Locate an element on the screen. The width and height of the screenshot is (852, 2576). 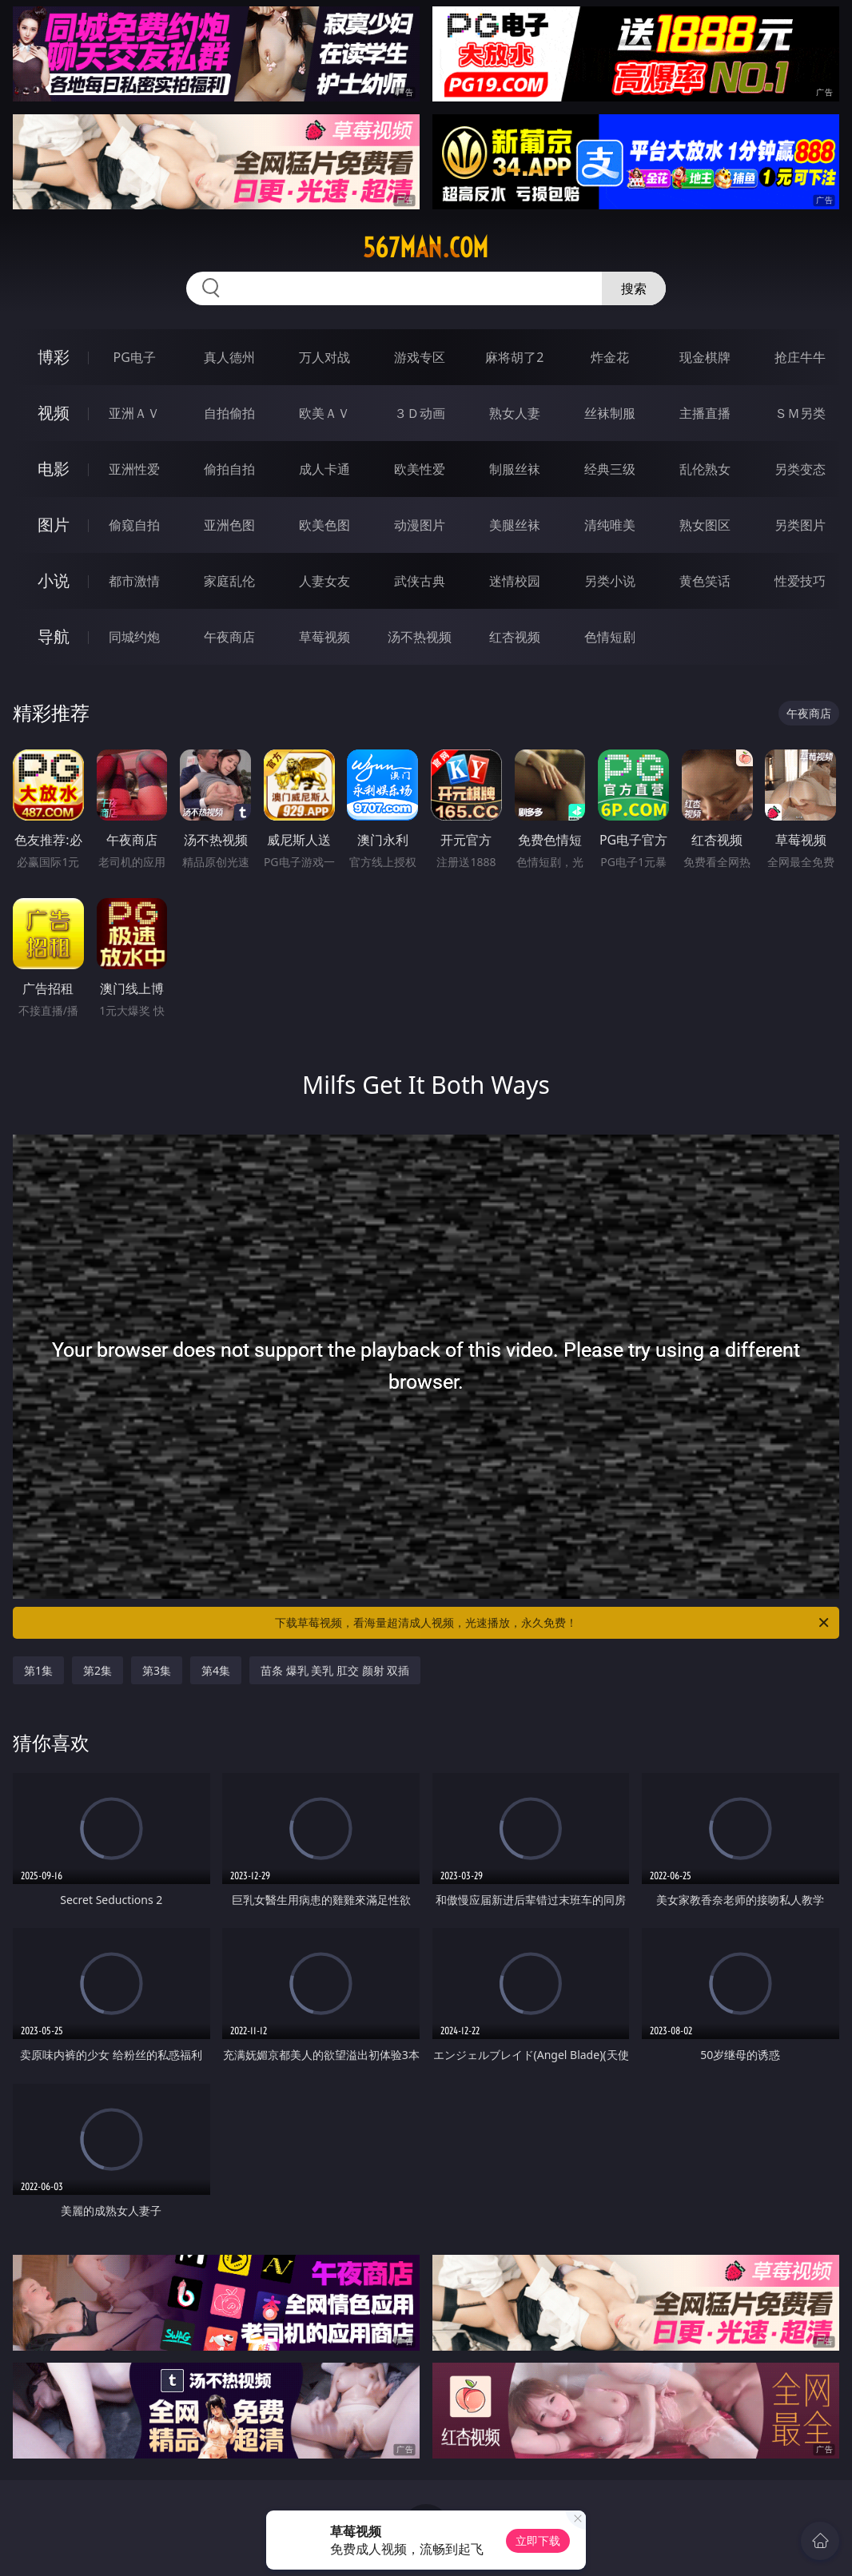
立即下载 is located at coordinates (538, 2540).